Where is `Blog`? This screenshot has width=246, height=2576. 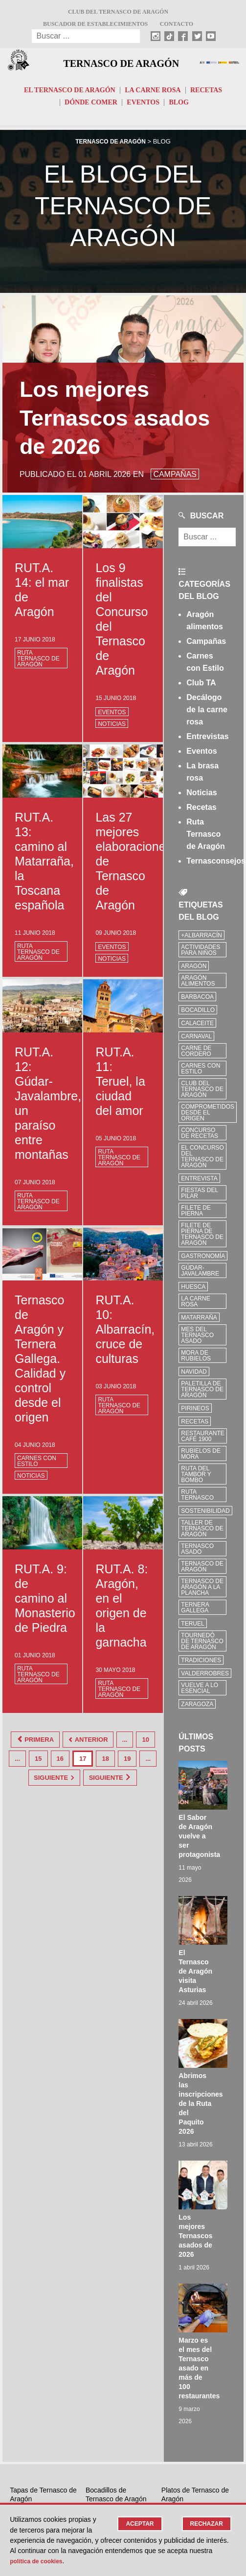
Blog is located at coordinates (178, 106).